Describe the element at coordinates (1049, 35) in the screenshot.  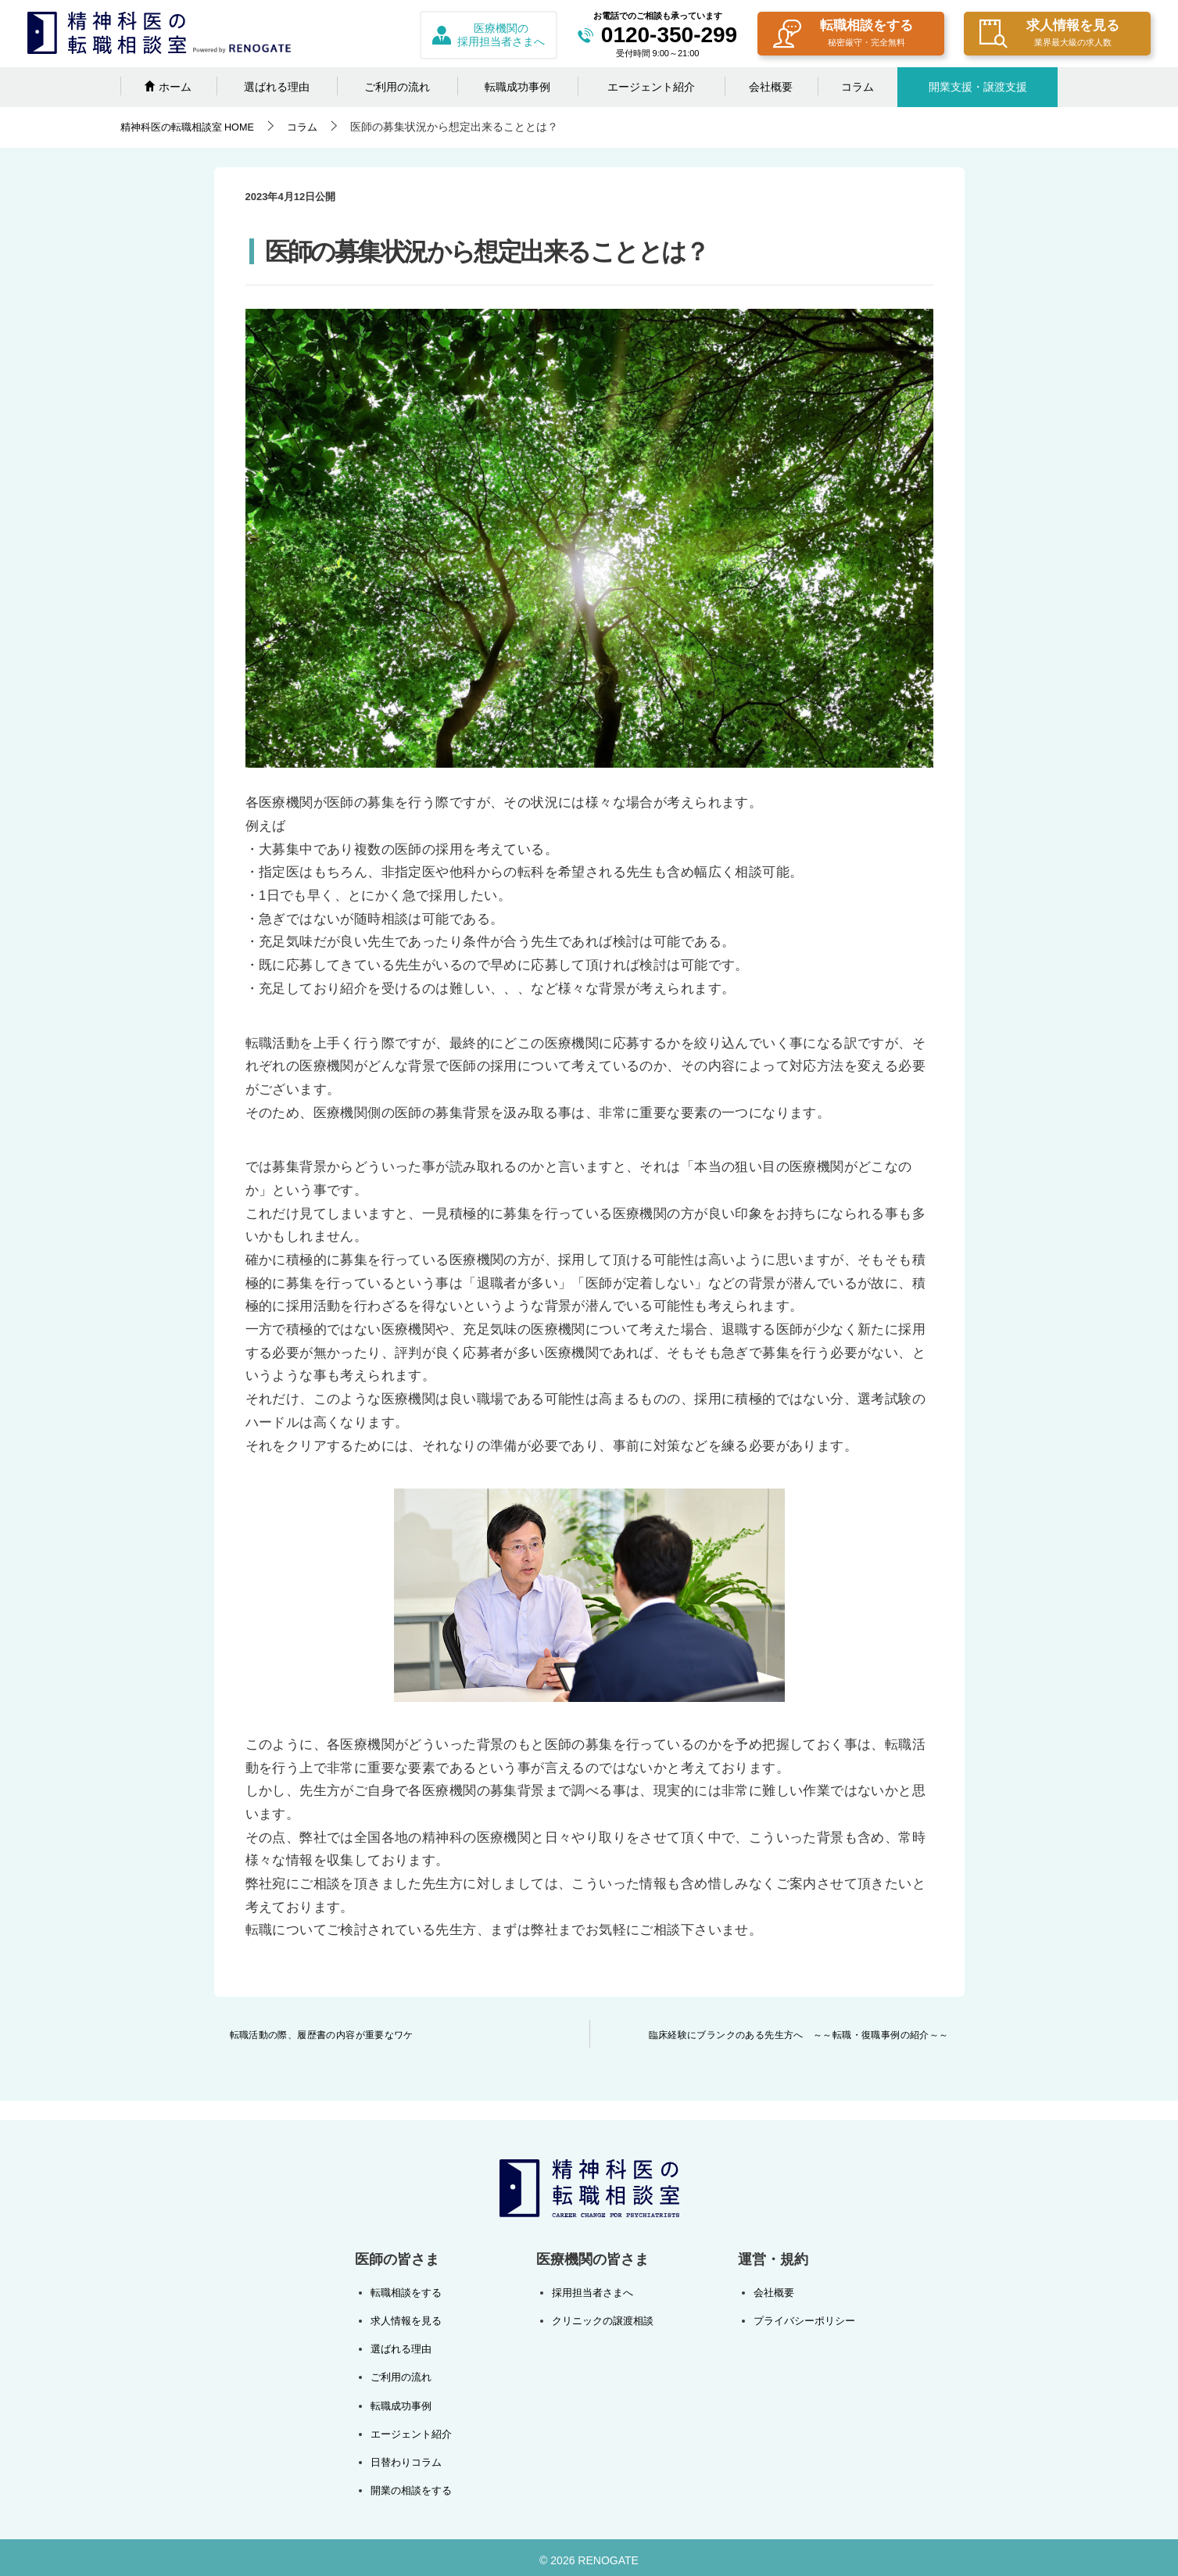
I see `求人情報を見る` at that location.